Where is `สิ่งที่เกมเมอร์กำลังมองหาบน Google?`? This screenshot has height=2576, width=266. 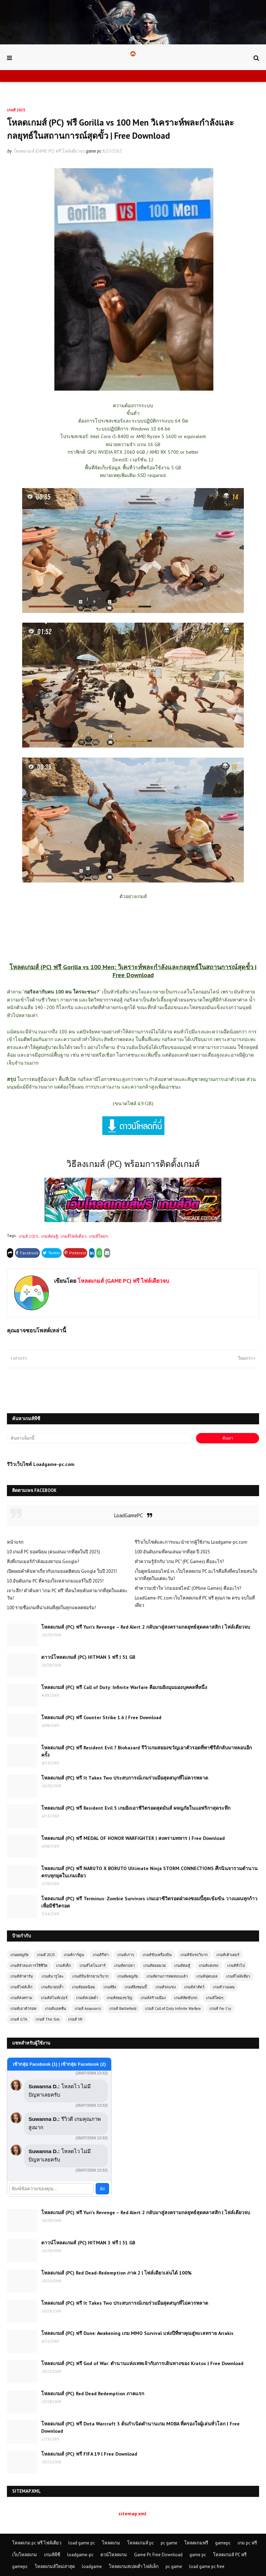 สิ่งที่เกมเมอร์กำลังมองหาบน Google? is located at coordinates (43, 1561).